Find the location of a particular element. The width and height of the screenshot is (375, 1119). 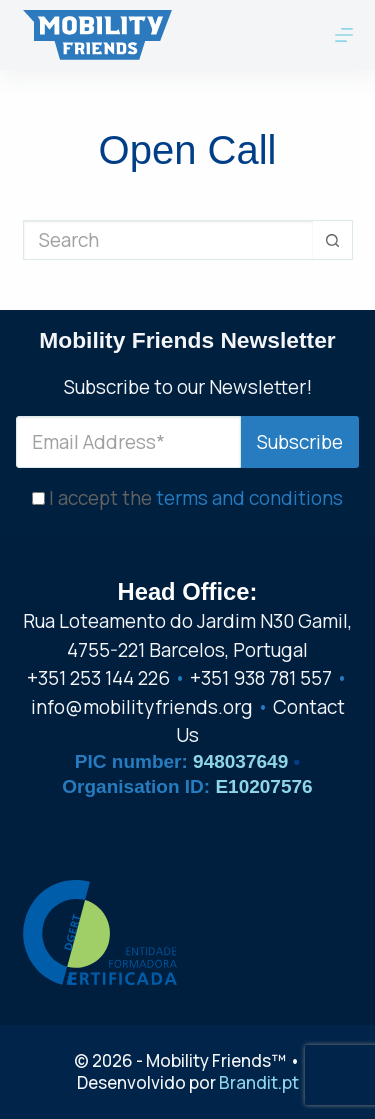

+351 253 144 226 is located at coordinates (98, 678).